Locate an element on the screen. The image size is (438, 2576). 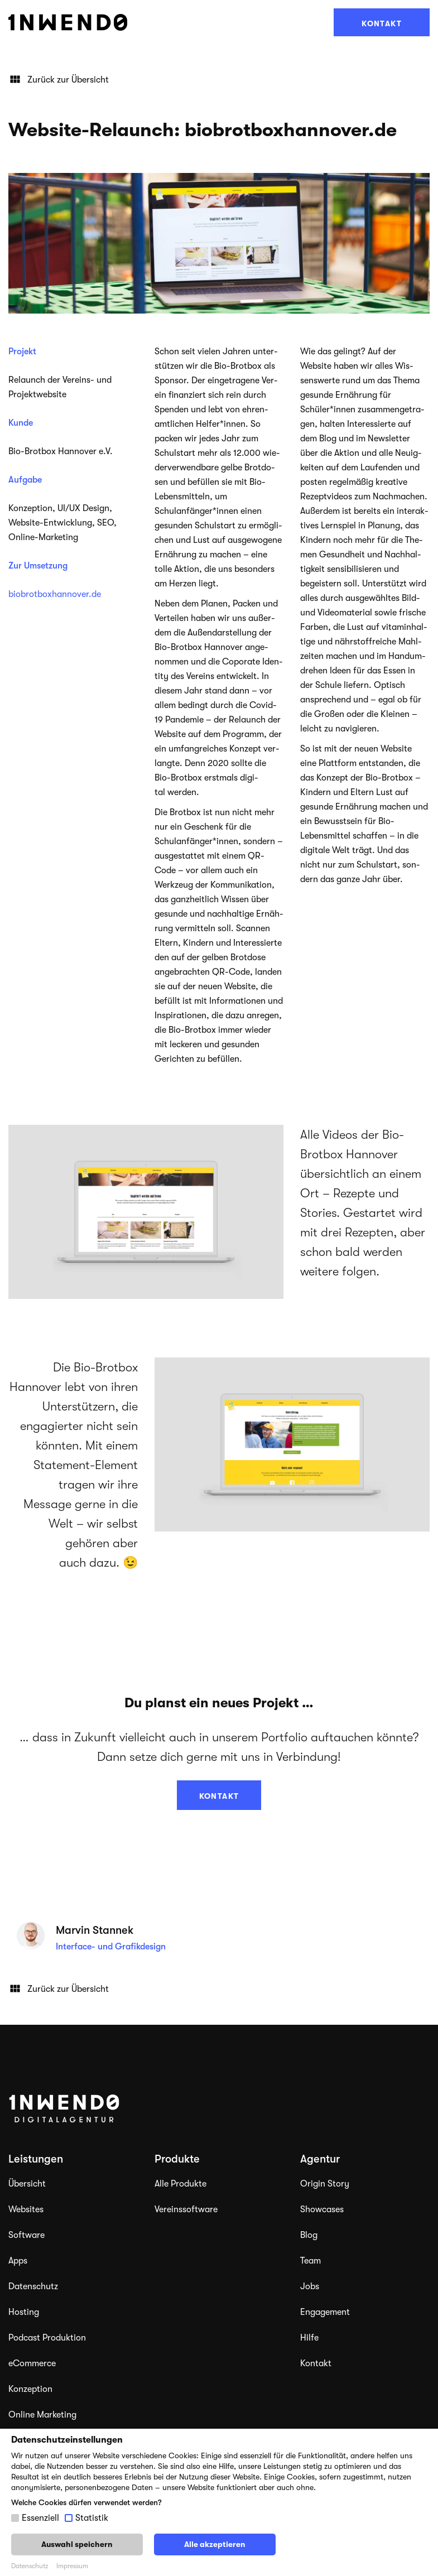
Hosting is located at coordinates (23, 2312).